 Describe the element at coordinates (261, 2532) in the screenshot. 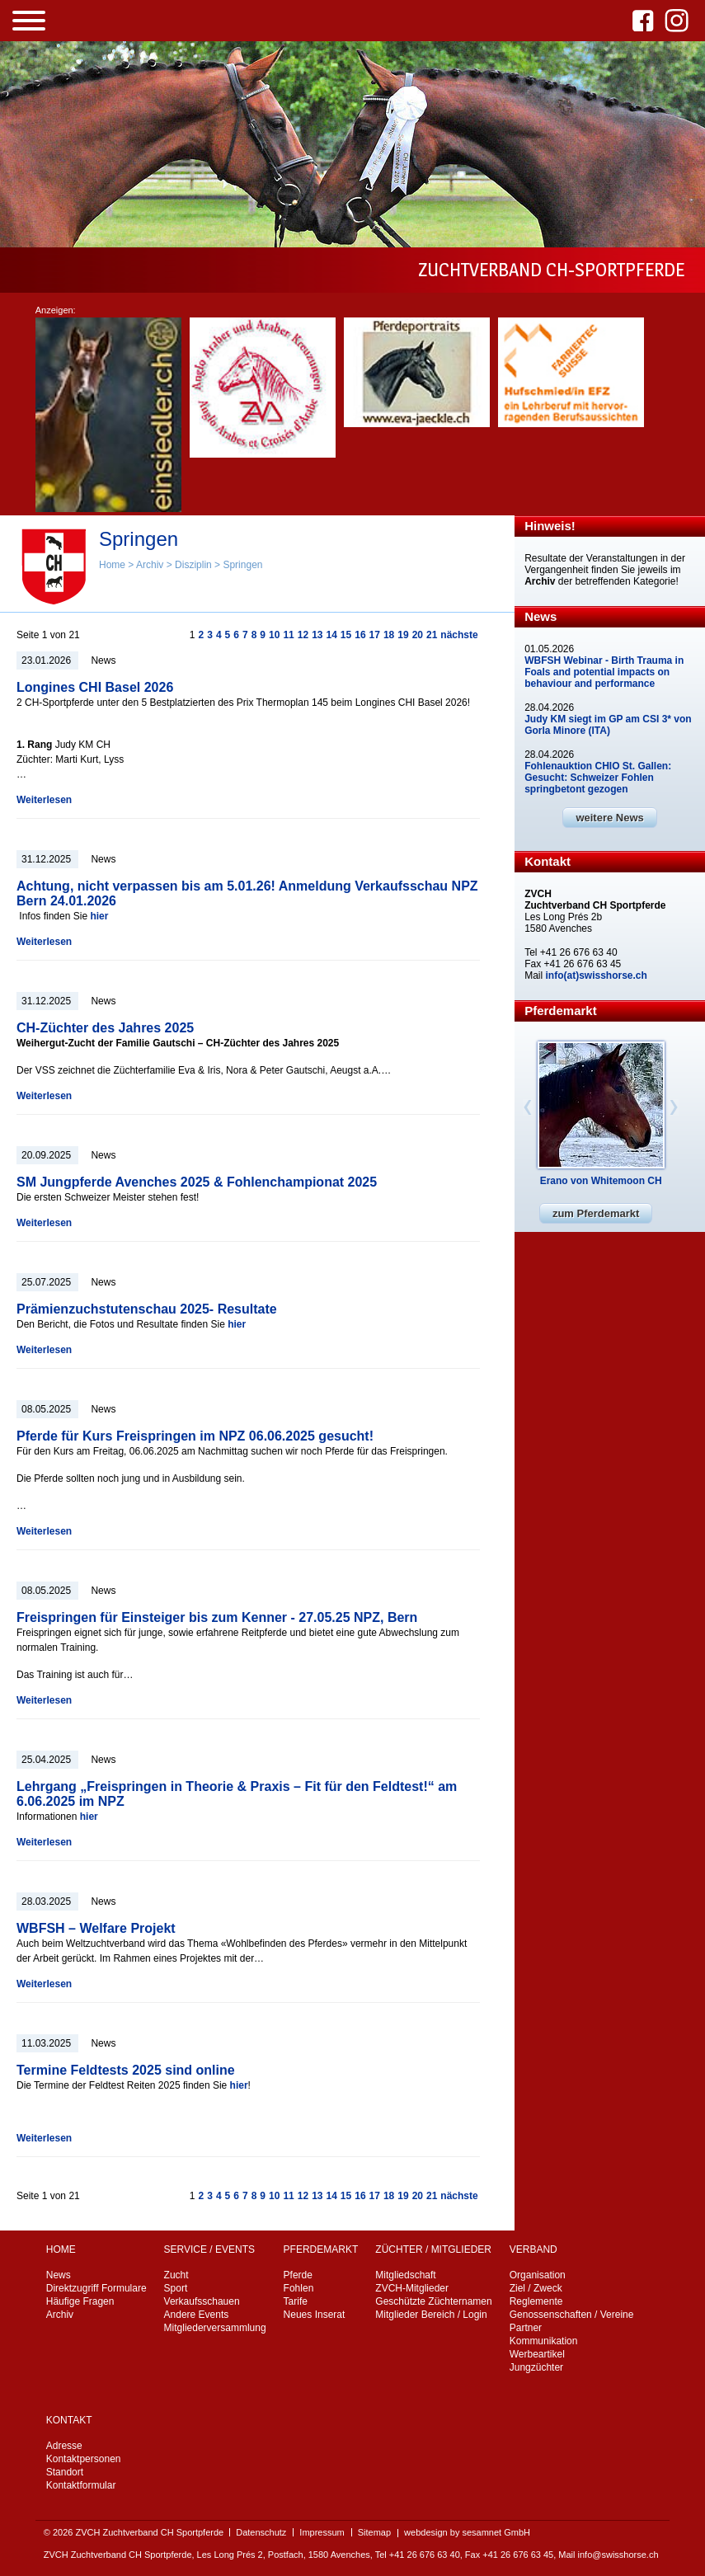

I see `Datenschutz` at that location.